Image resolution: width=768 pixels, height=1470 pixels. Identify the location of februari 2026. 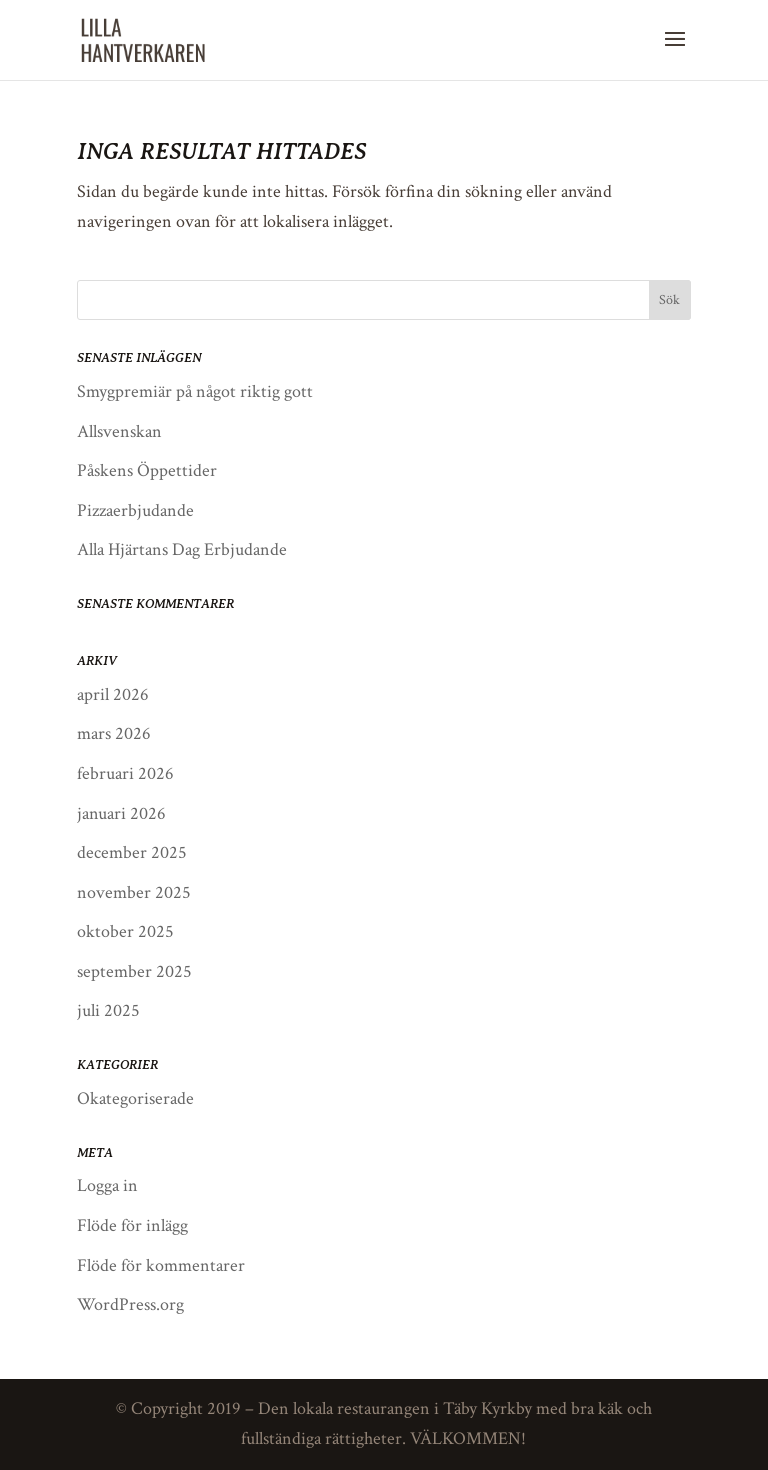
(125, 773).